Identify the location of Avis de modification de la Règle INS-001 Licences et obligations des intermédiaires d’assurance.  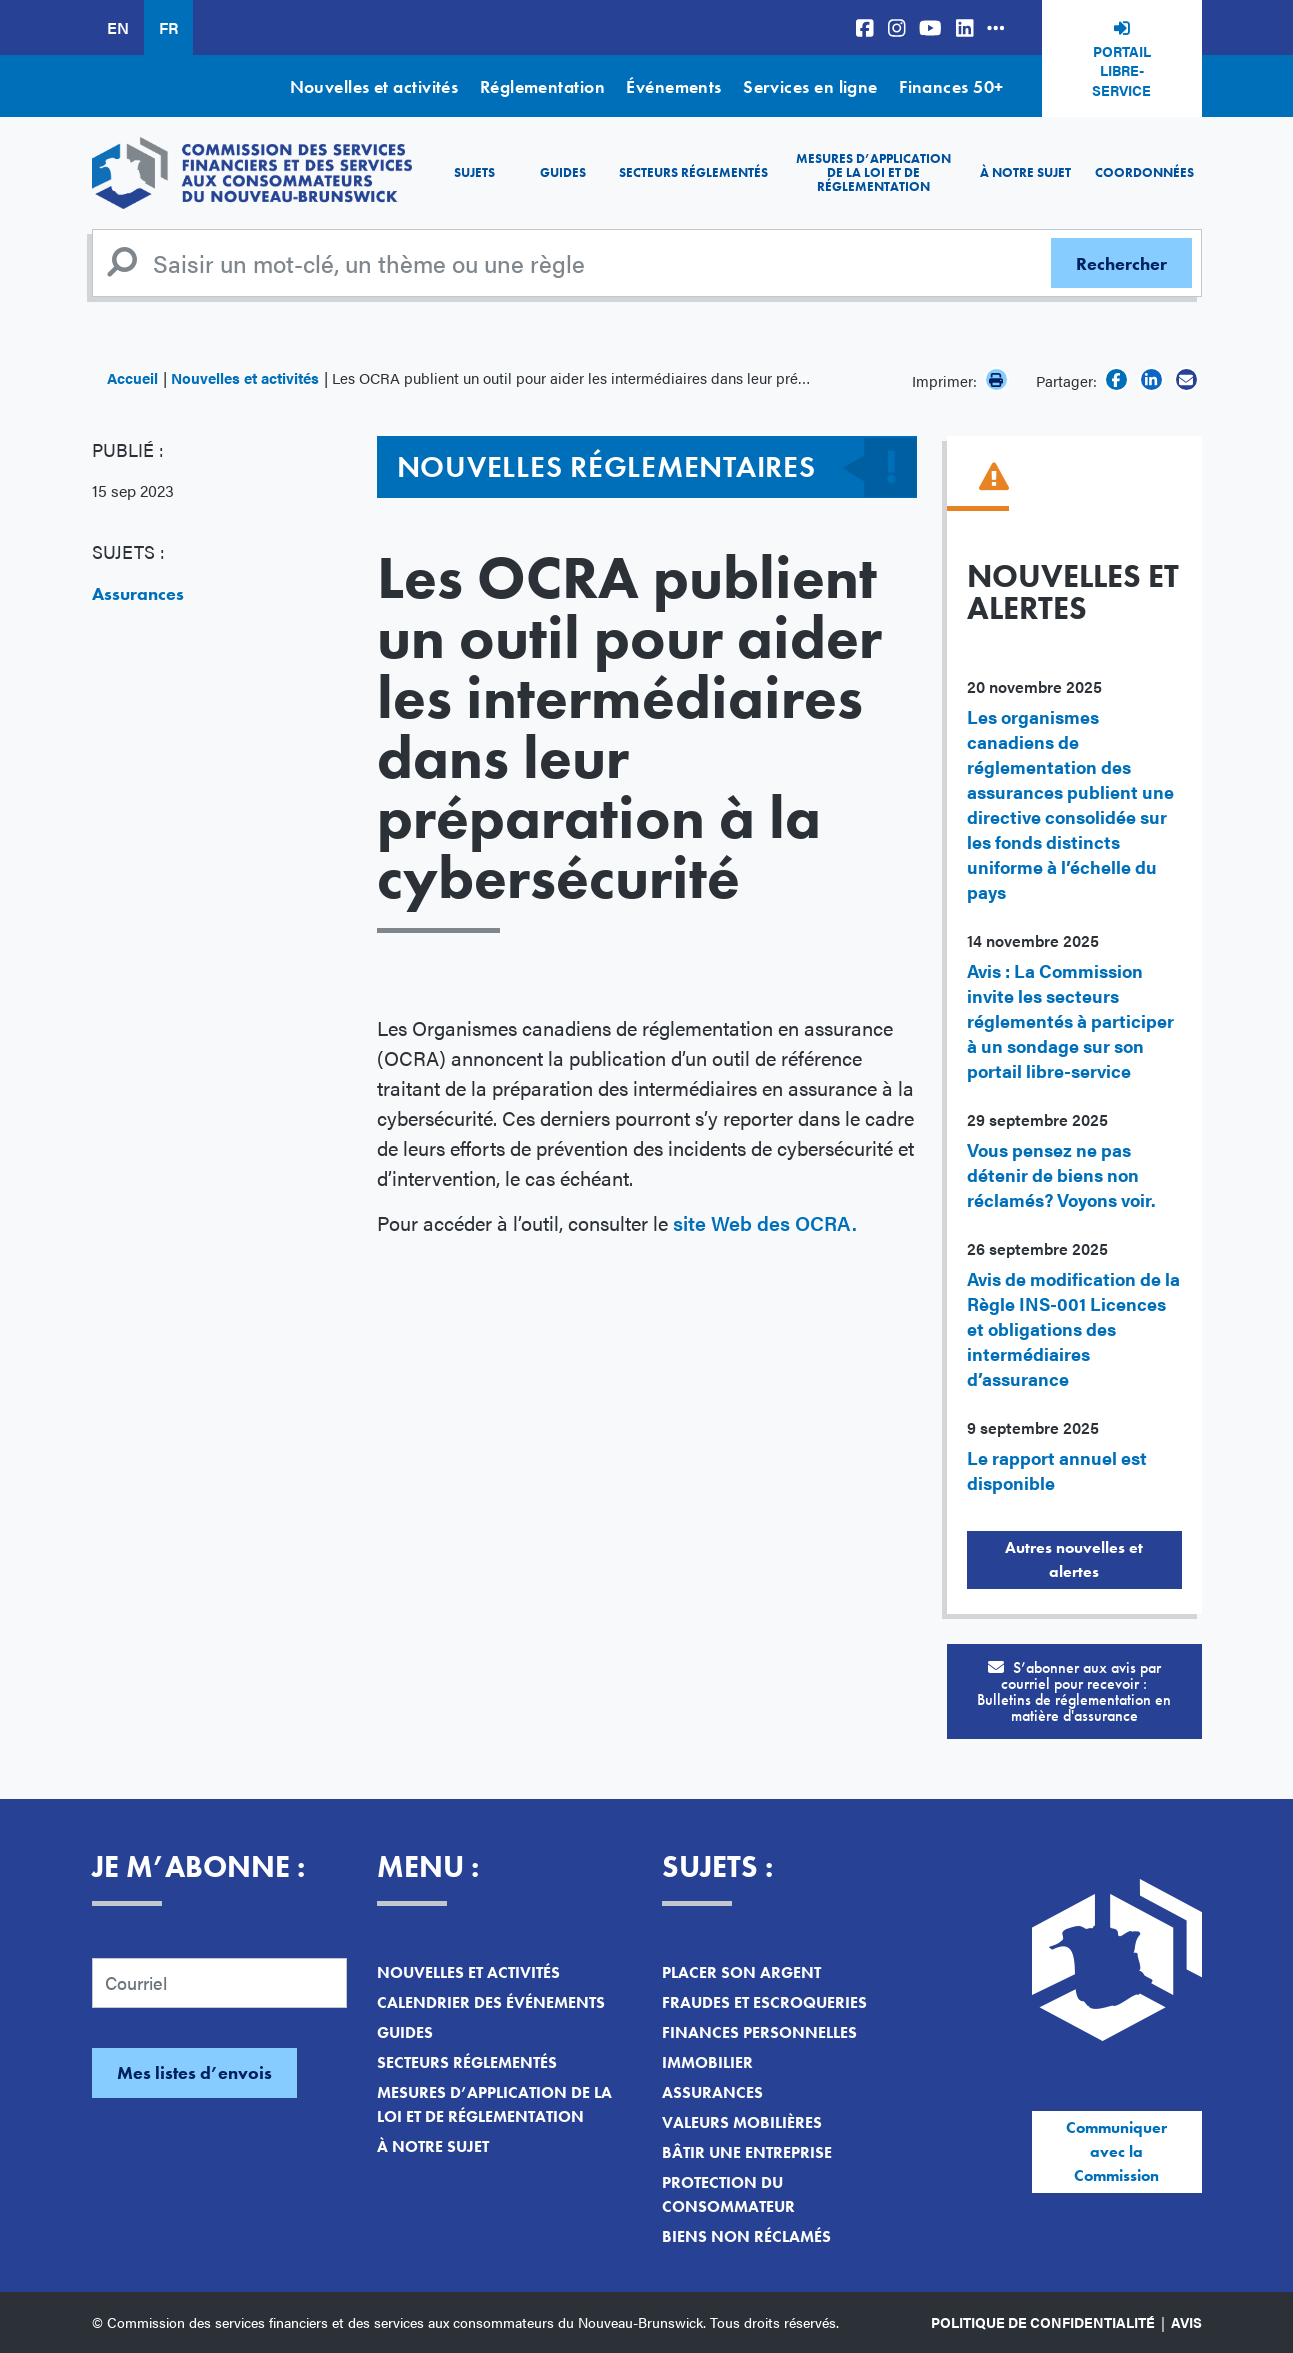
(1073, 1328).